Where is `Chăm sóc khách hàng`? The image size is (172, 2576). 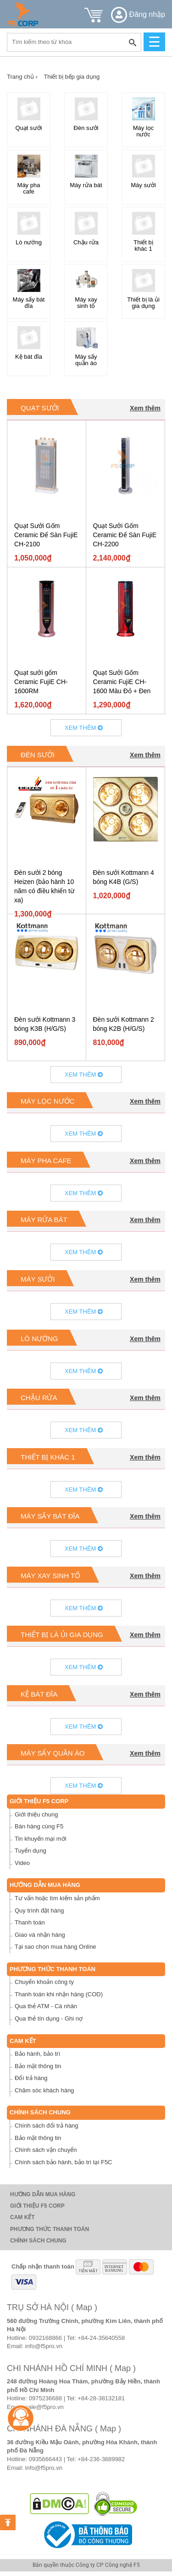
Chăm sóc khách hàng is located at coordinates (44, 2090).